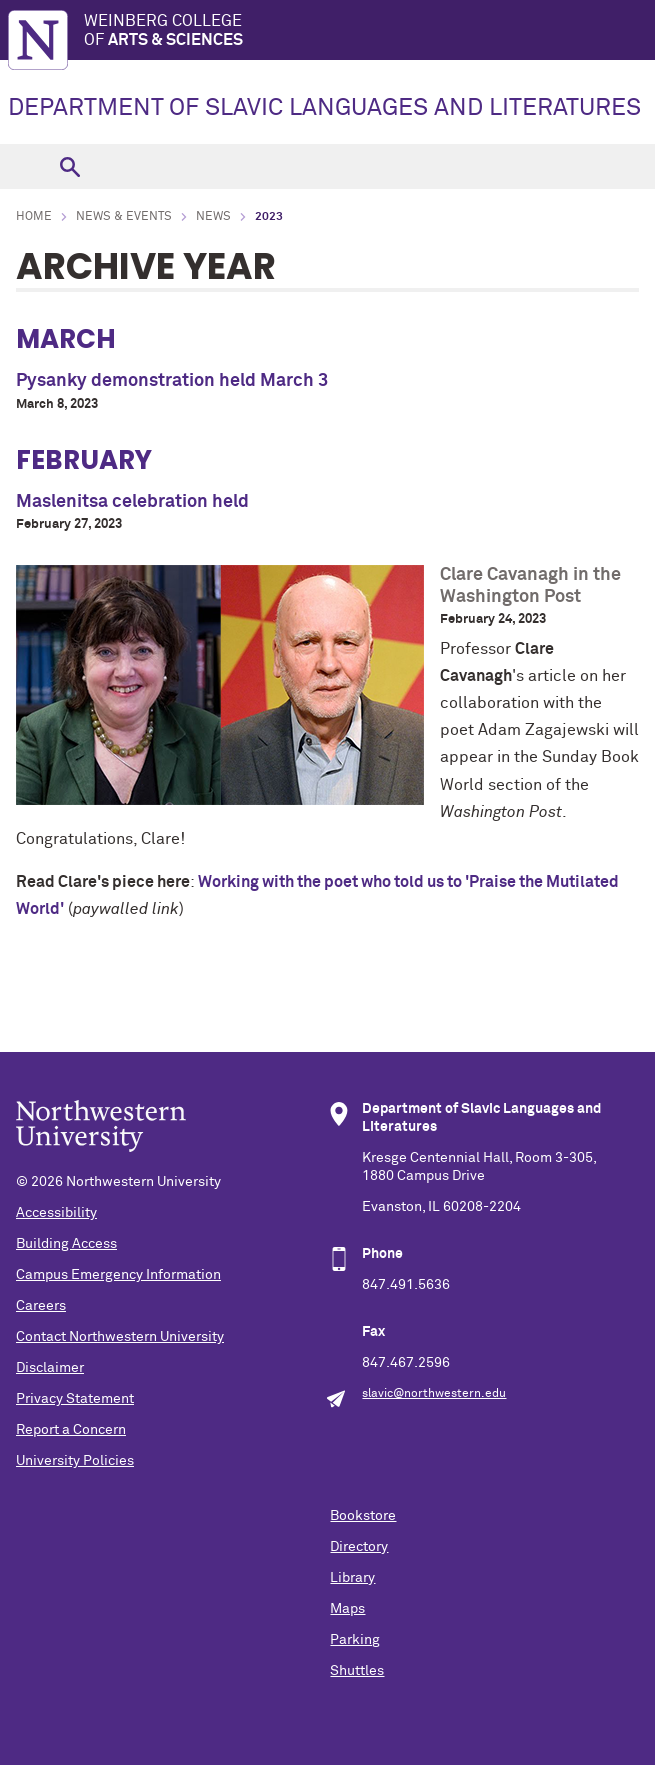 This screenshot has width=655, height=1765. I want to click on Accessibility, so click(56, 1213).